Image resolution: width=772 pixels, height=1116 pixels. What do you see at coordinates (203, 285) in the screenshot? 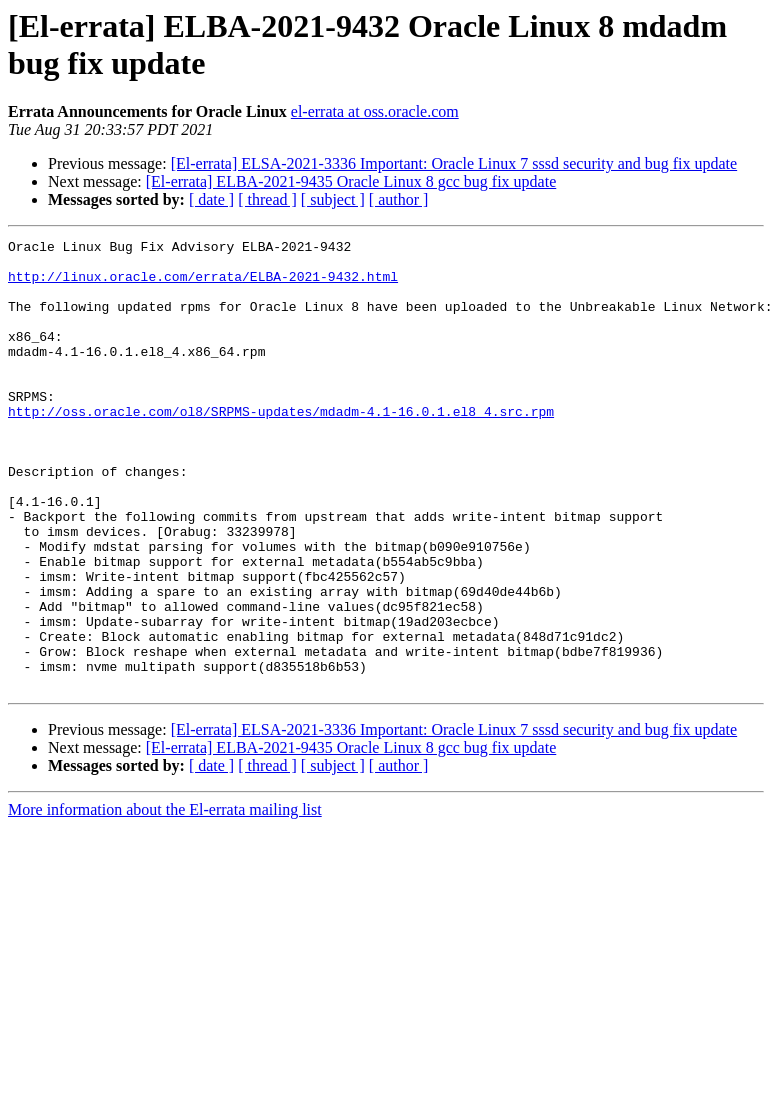
I see `http://linux.oracle.com/errata/ELBA-2021-9432.html` at bounding box center [203, 285].